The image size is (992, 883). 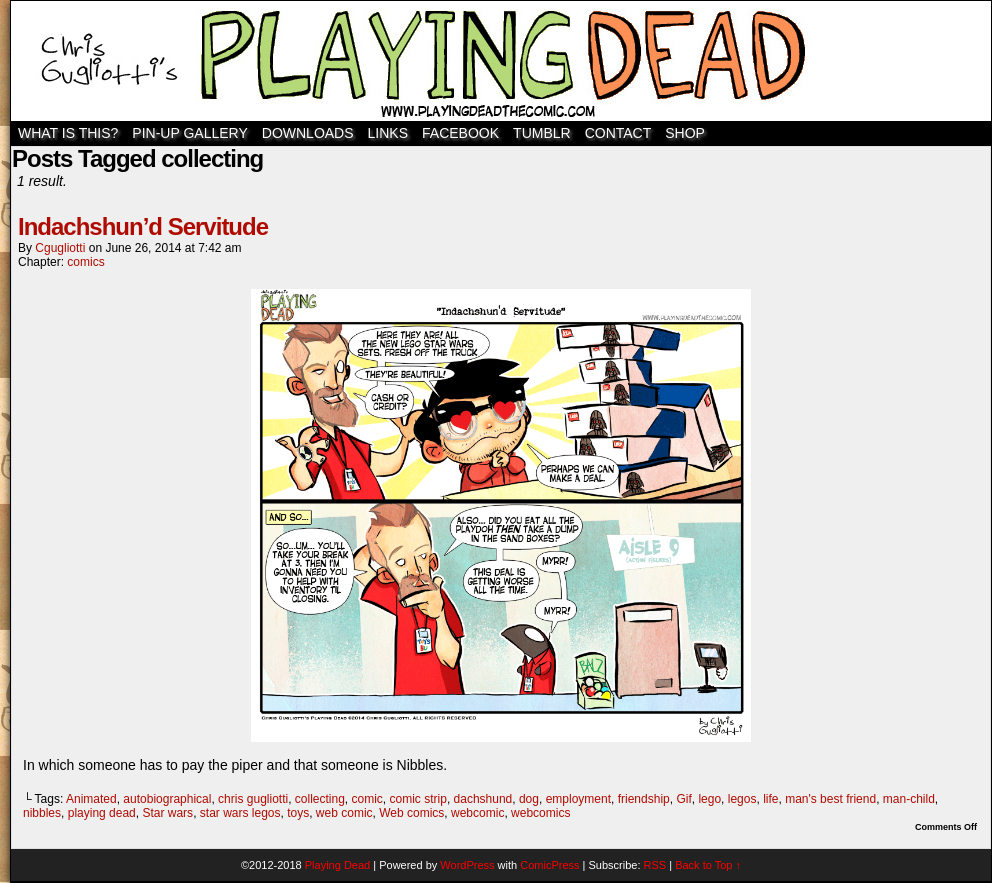 I want to click on friendship, so click(x=644, y=799).